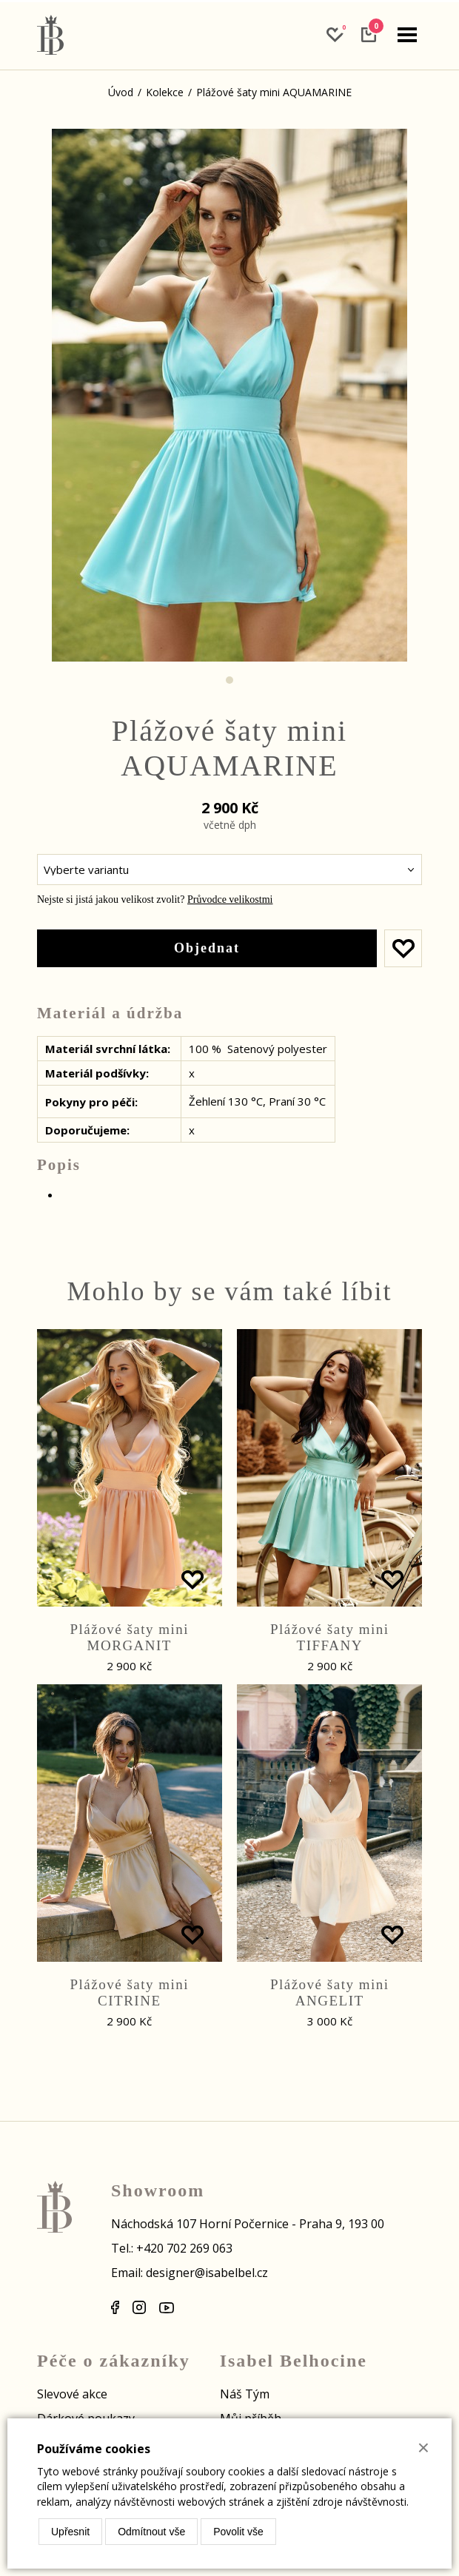 The image size is (459, 2576). I want to click on Průvodce velikostmi, so click(230, 899).